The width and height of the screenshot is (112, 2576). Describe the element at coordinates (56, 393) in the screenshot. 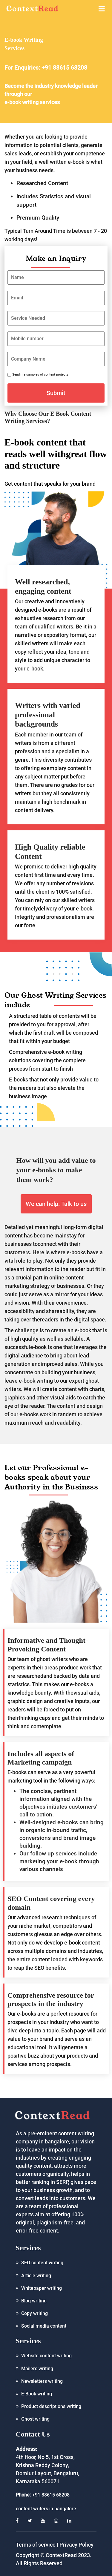

I see `Submit` at that location.